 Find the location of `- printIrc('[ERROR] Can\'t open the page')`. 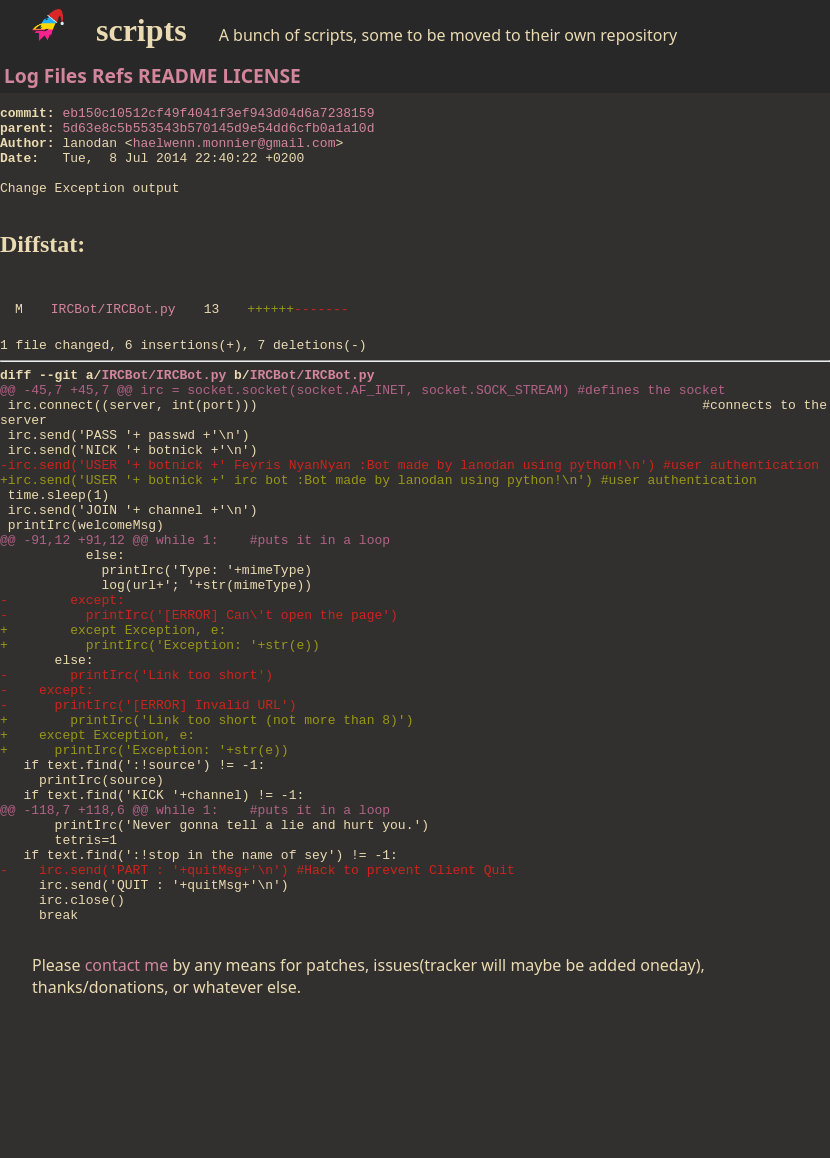

- printIrc('[ERROR] Can\'t open the page') is located at coordinates (199, 695).